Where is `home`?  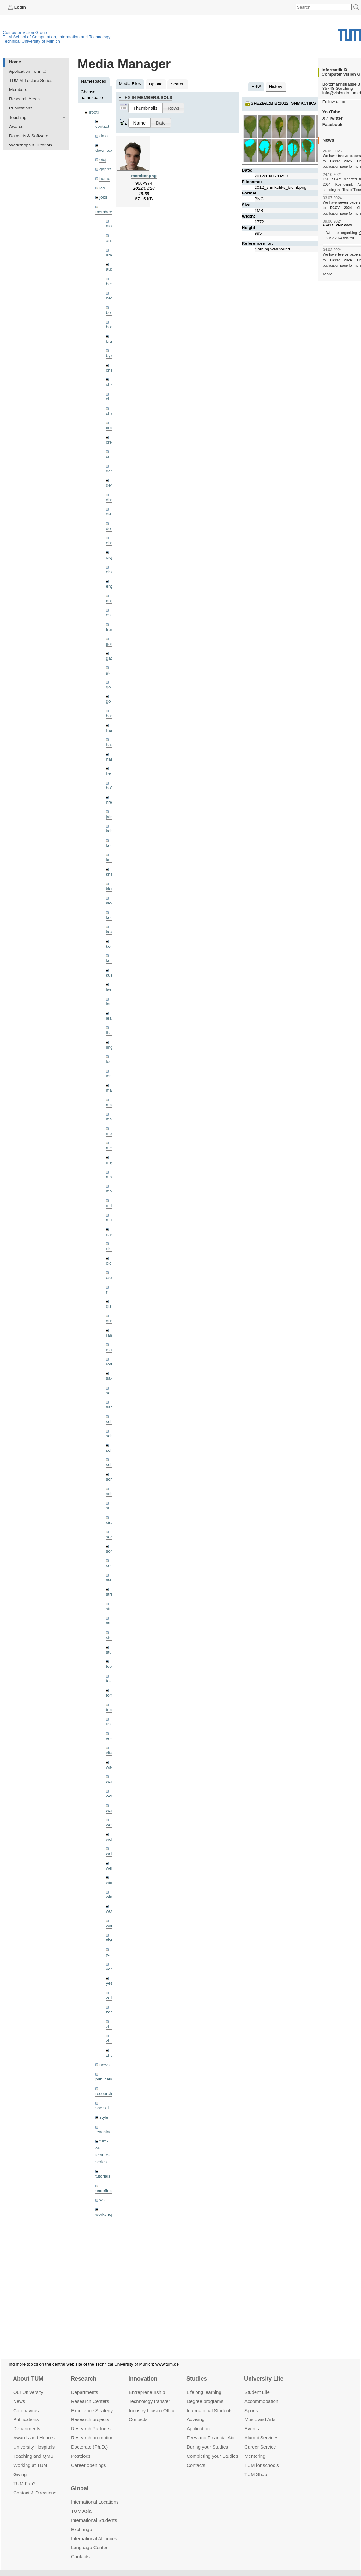
home is located at coordinates (104, 178).